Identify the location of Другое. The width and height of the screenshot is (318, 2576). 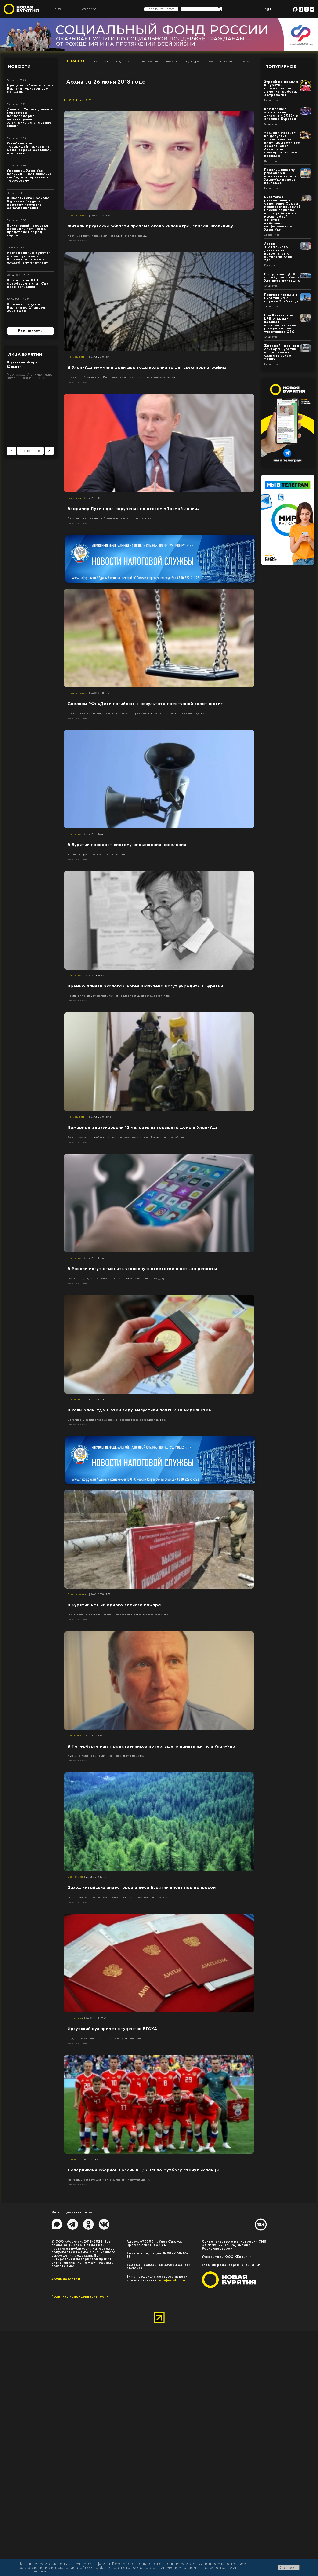
(244, 61).